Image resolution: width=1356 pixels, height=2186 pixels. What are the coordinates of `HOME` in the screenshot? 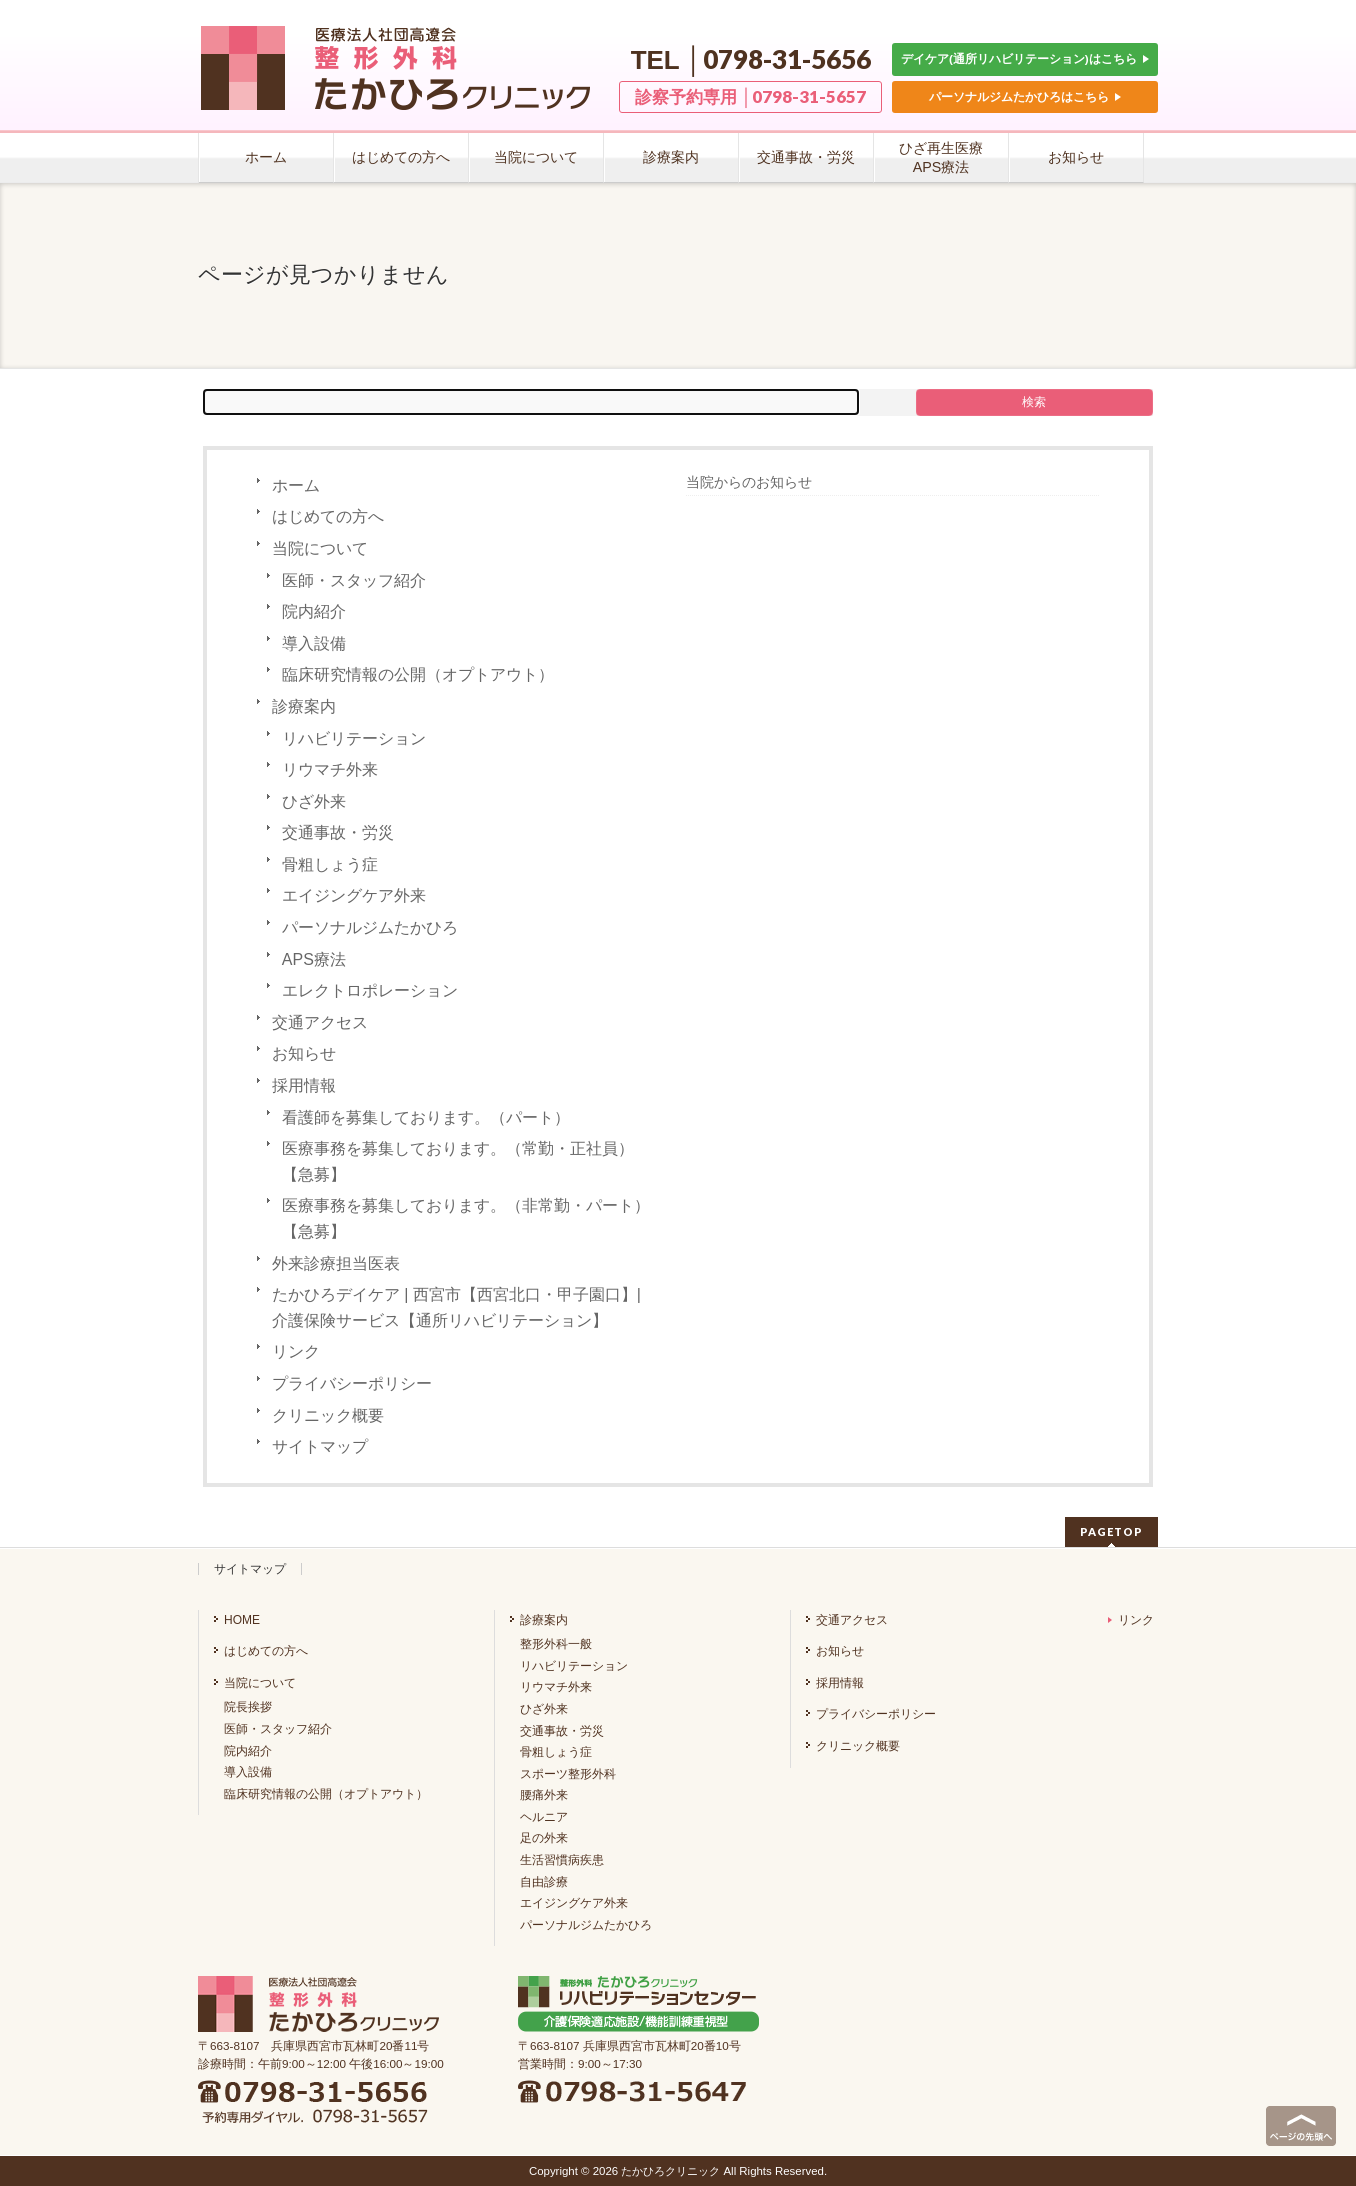 It's located at (242, 1620).